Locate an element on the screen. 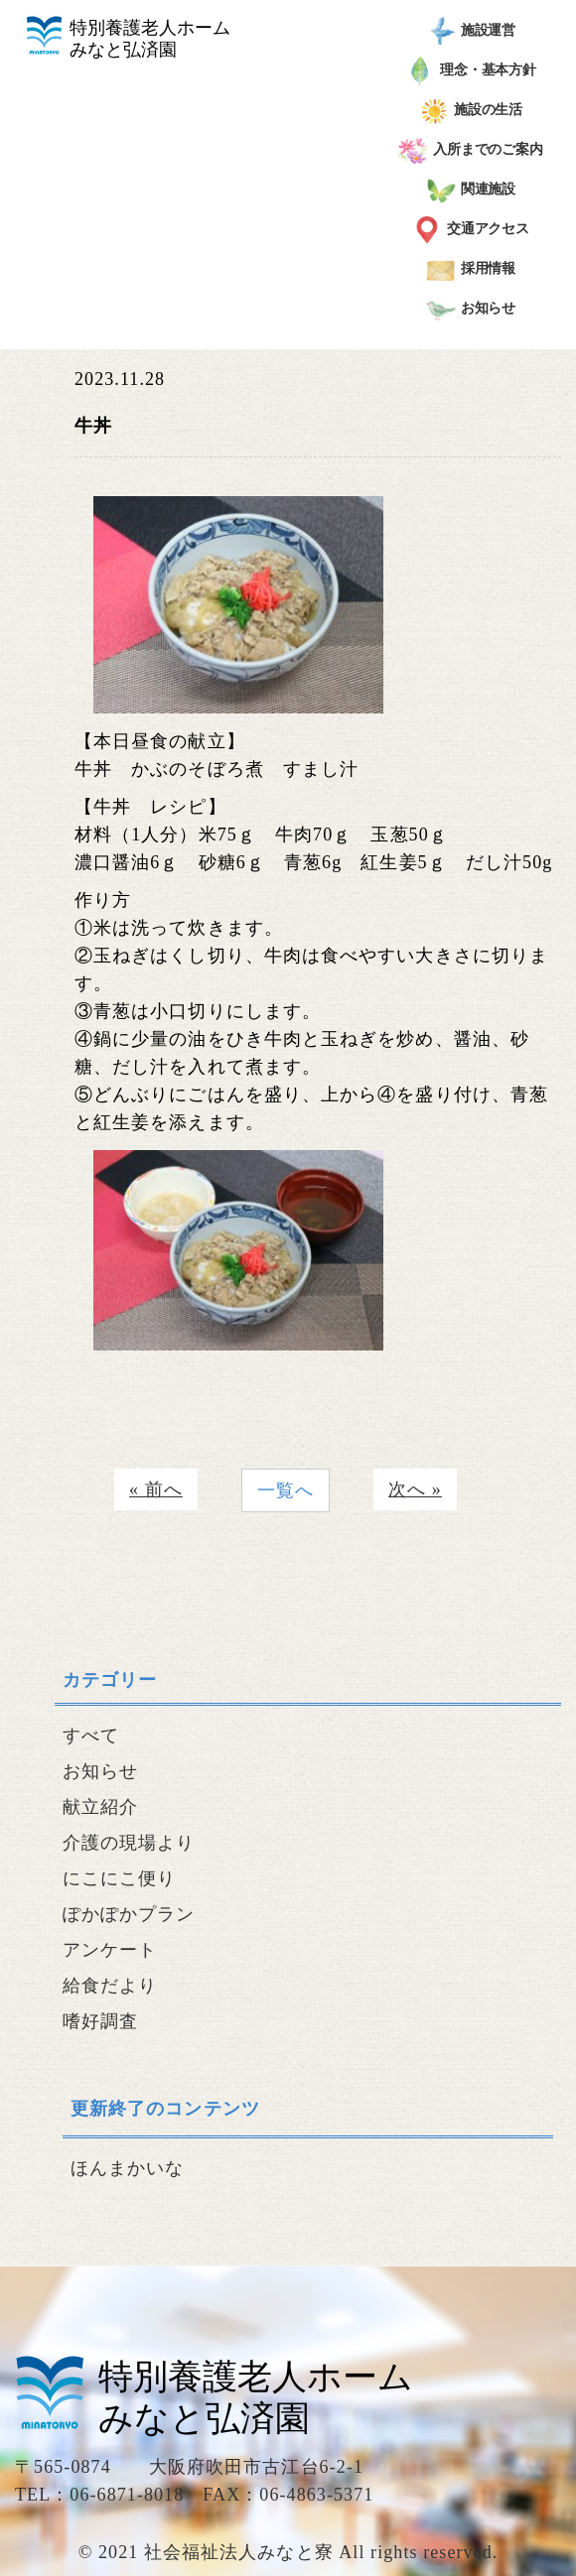 The width and height of the screenshot is (576, 2576). 入所までのご案内 is located at coordinates (470, 151).